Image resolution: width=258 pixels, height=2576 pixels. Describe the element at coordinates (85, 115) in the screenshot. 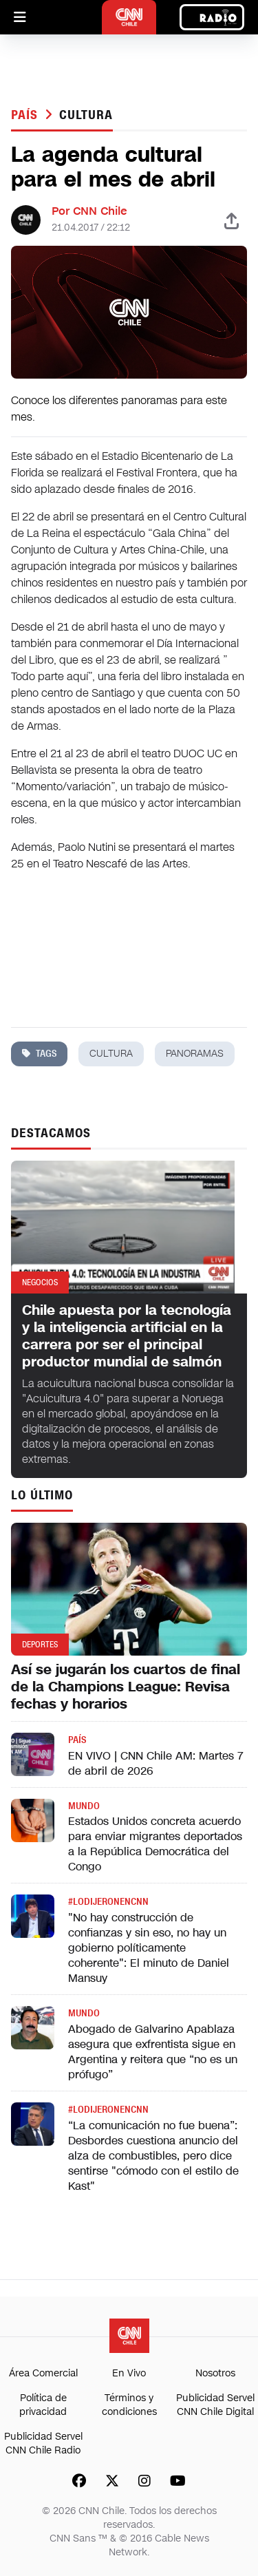

I see `cultura` at that location.